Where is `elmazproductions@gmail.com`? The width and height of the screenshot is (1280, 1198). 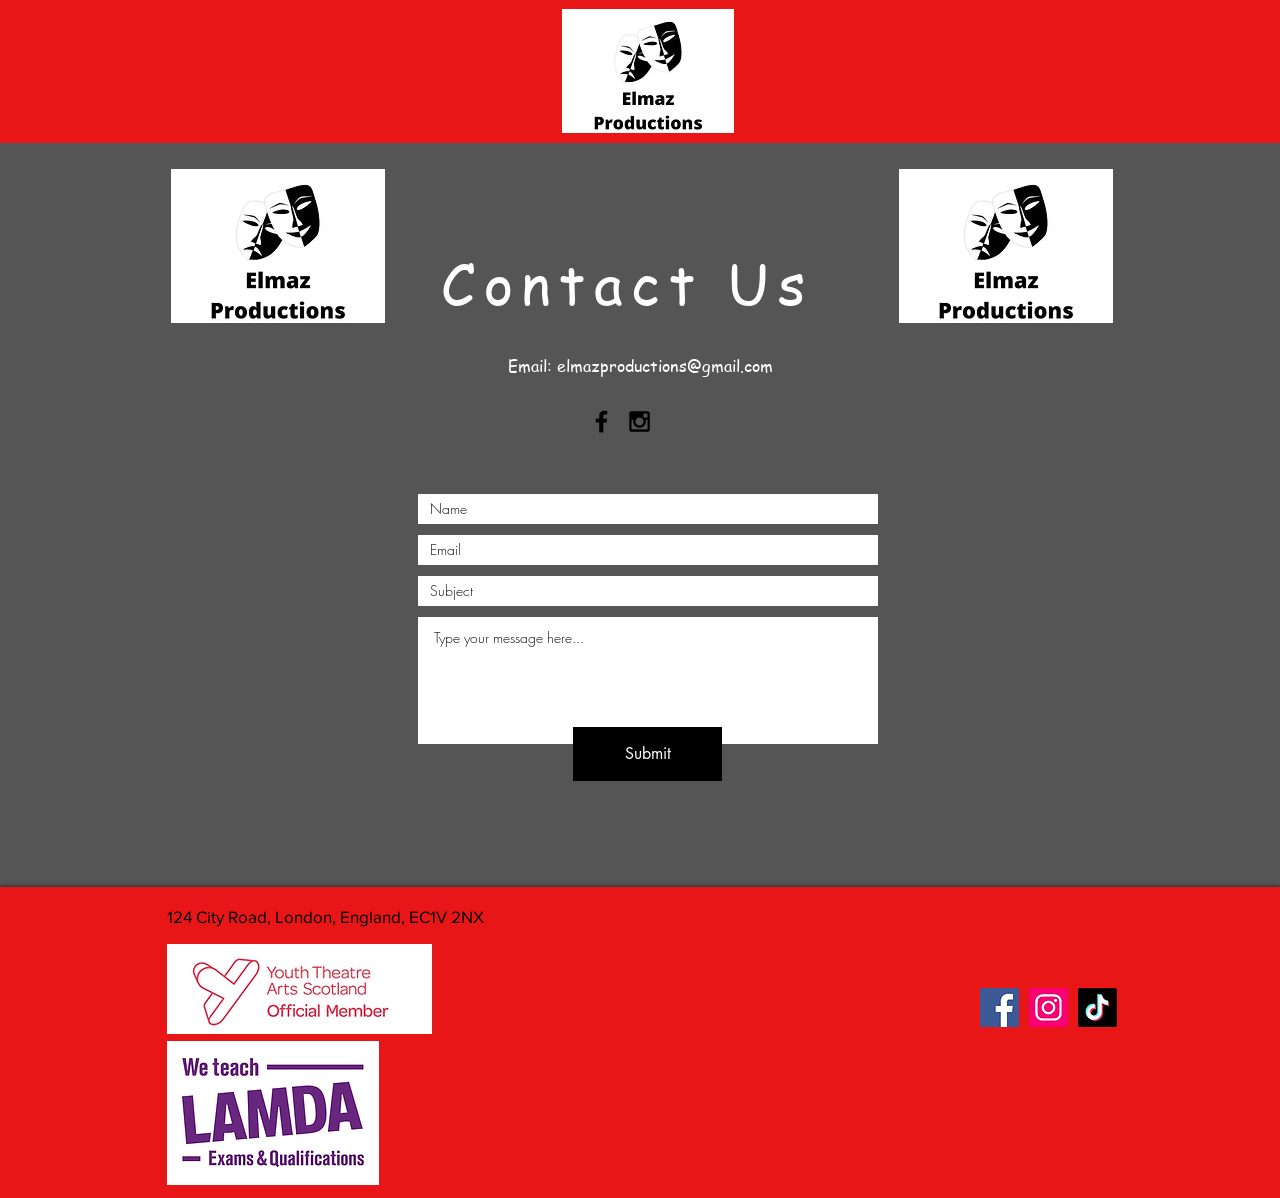
elmazproductions@gmail.com is located at coordinates (665, 366).